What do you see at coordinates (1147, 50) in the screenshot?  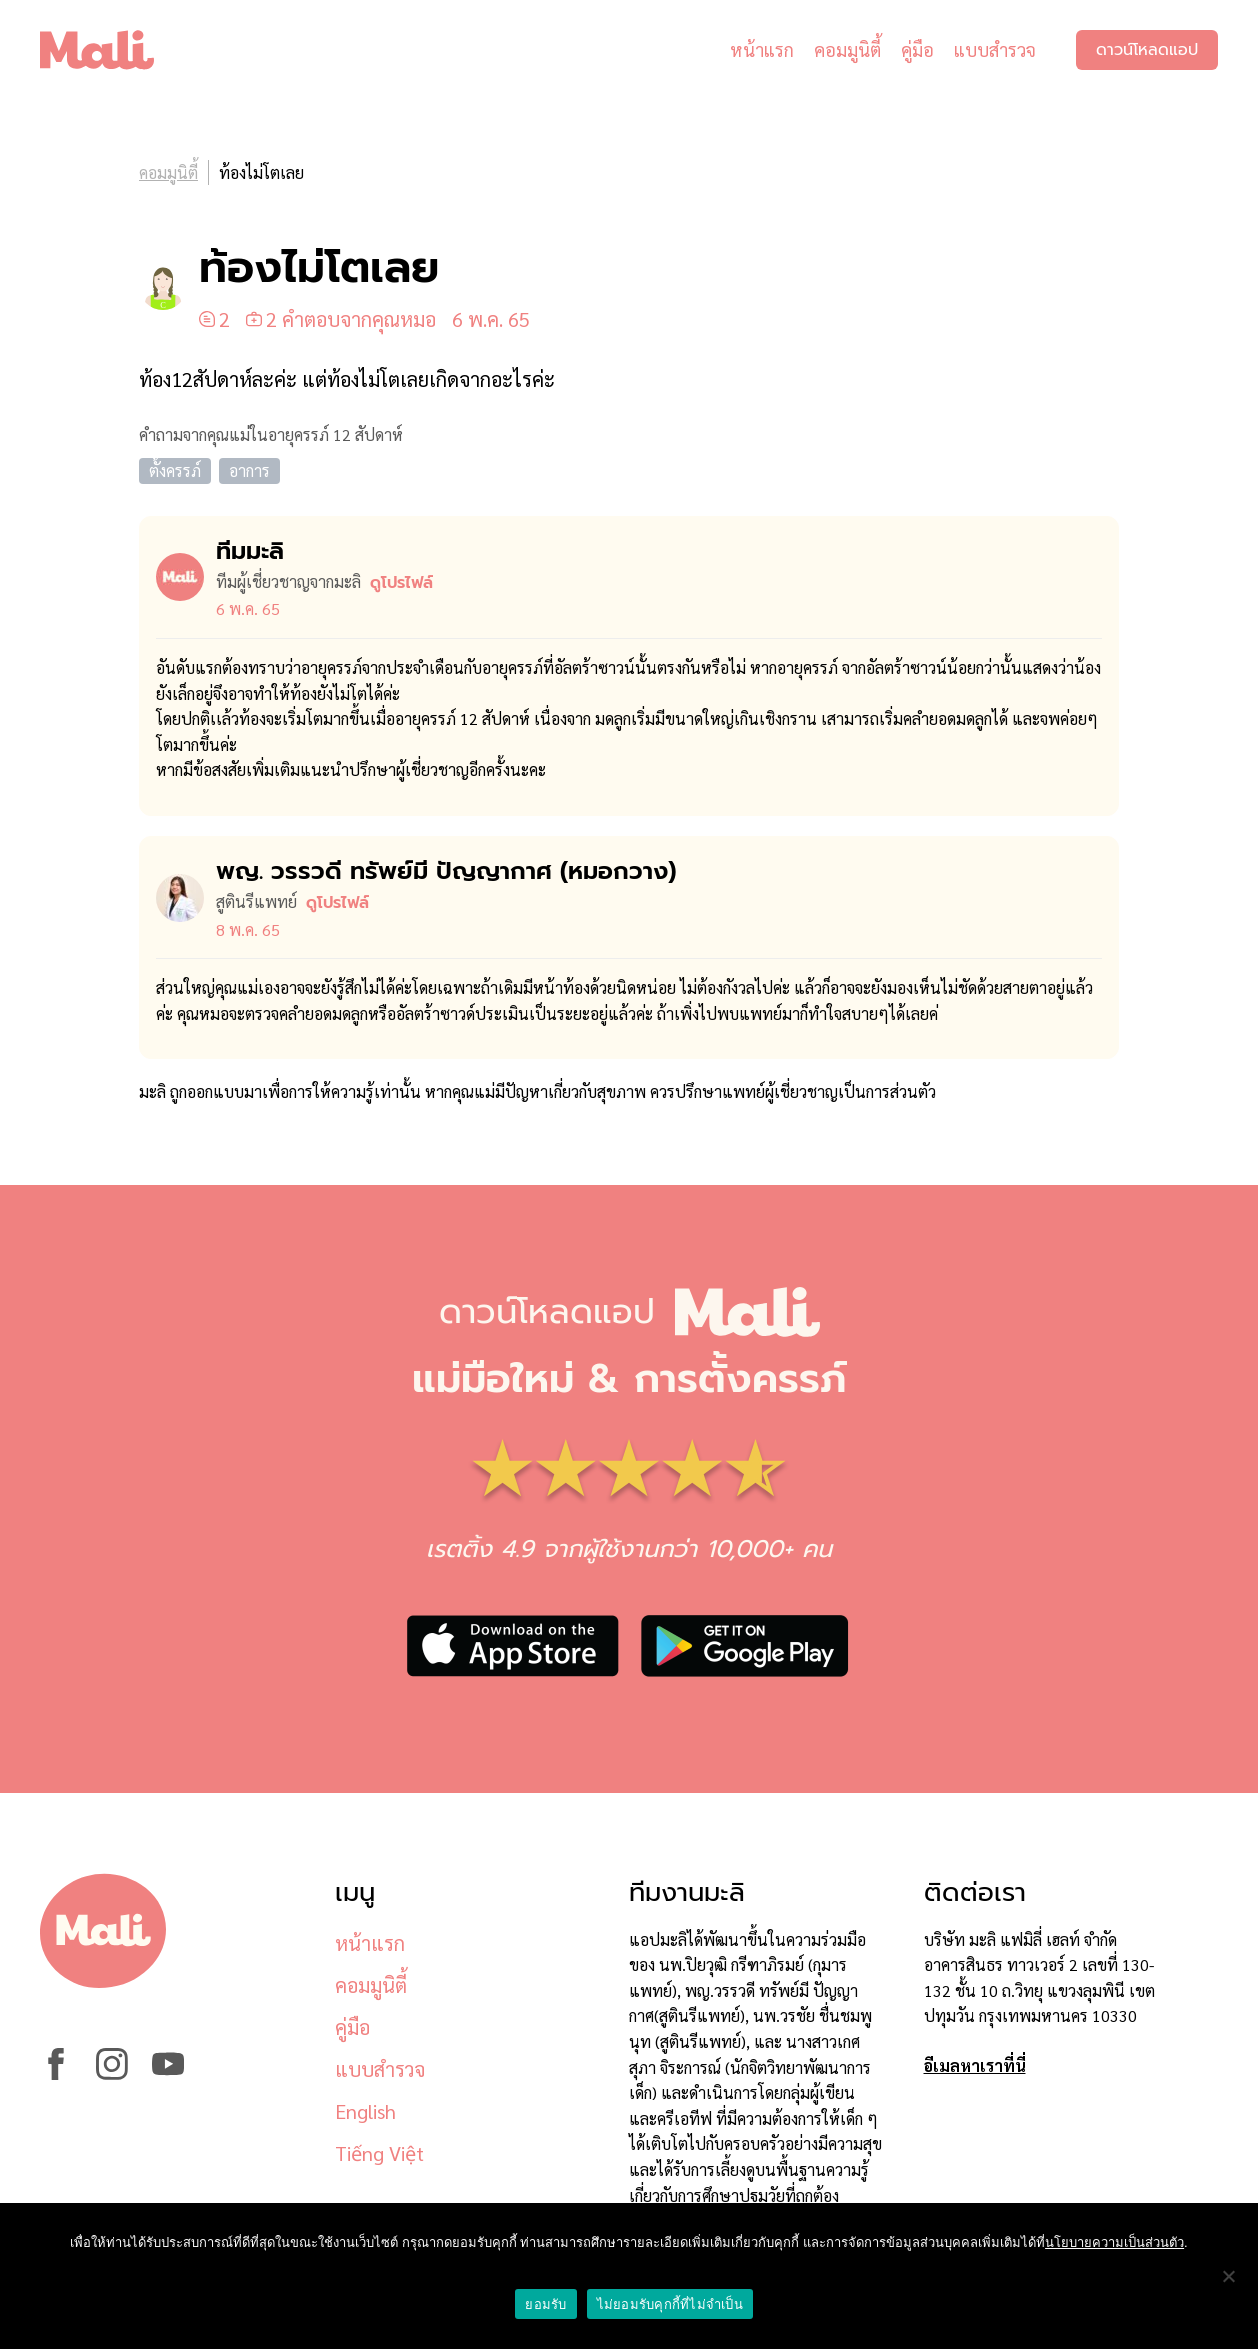 I see `ดาวน์โหลดแอป` at bounding box center [1147, 50].